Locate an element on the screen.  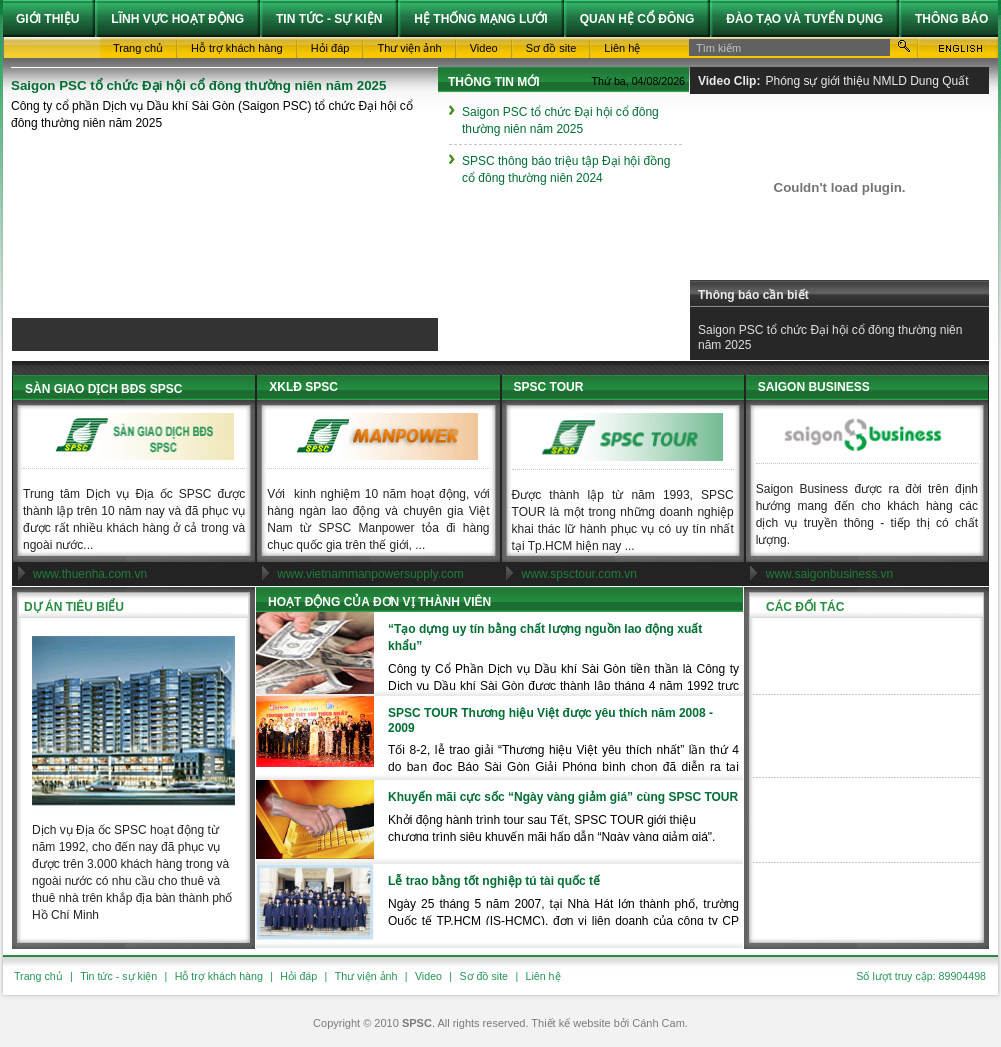
Thư viện ảnh is located at coordinates (366, 976).